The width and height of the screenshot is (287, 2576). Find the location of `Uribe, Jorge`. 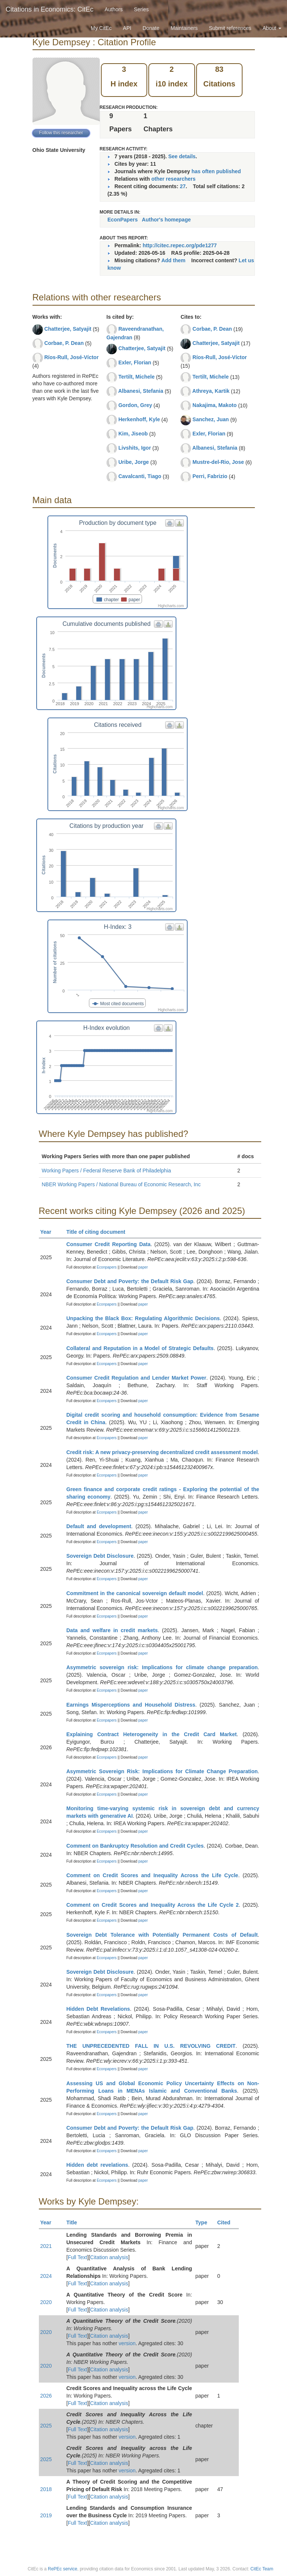

Uribe, Jorge is located at coordinates (133, 462).